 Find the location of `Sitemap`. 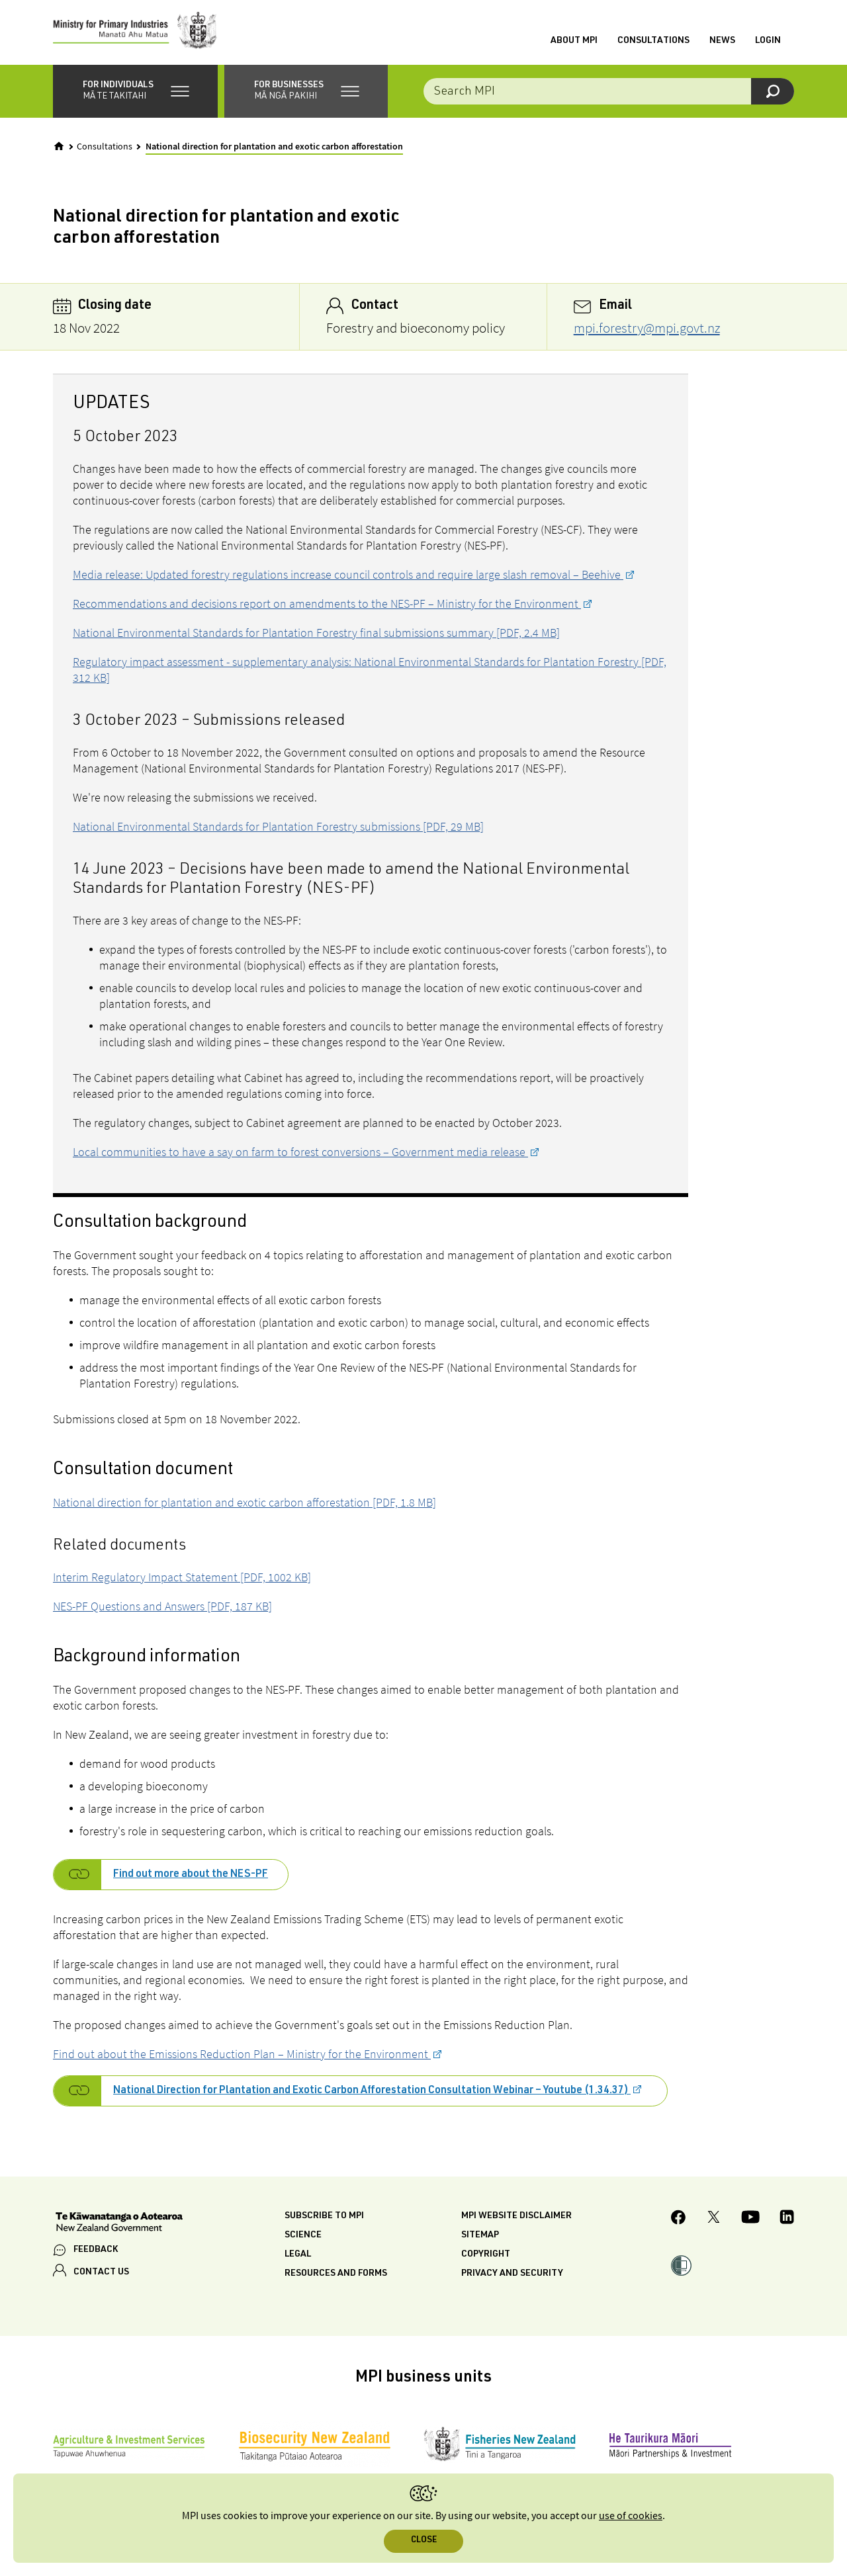

Sitemap is located at coordinates (480, 2236).